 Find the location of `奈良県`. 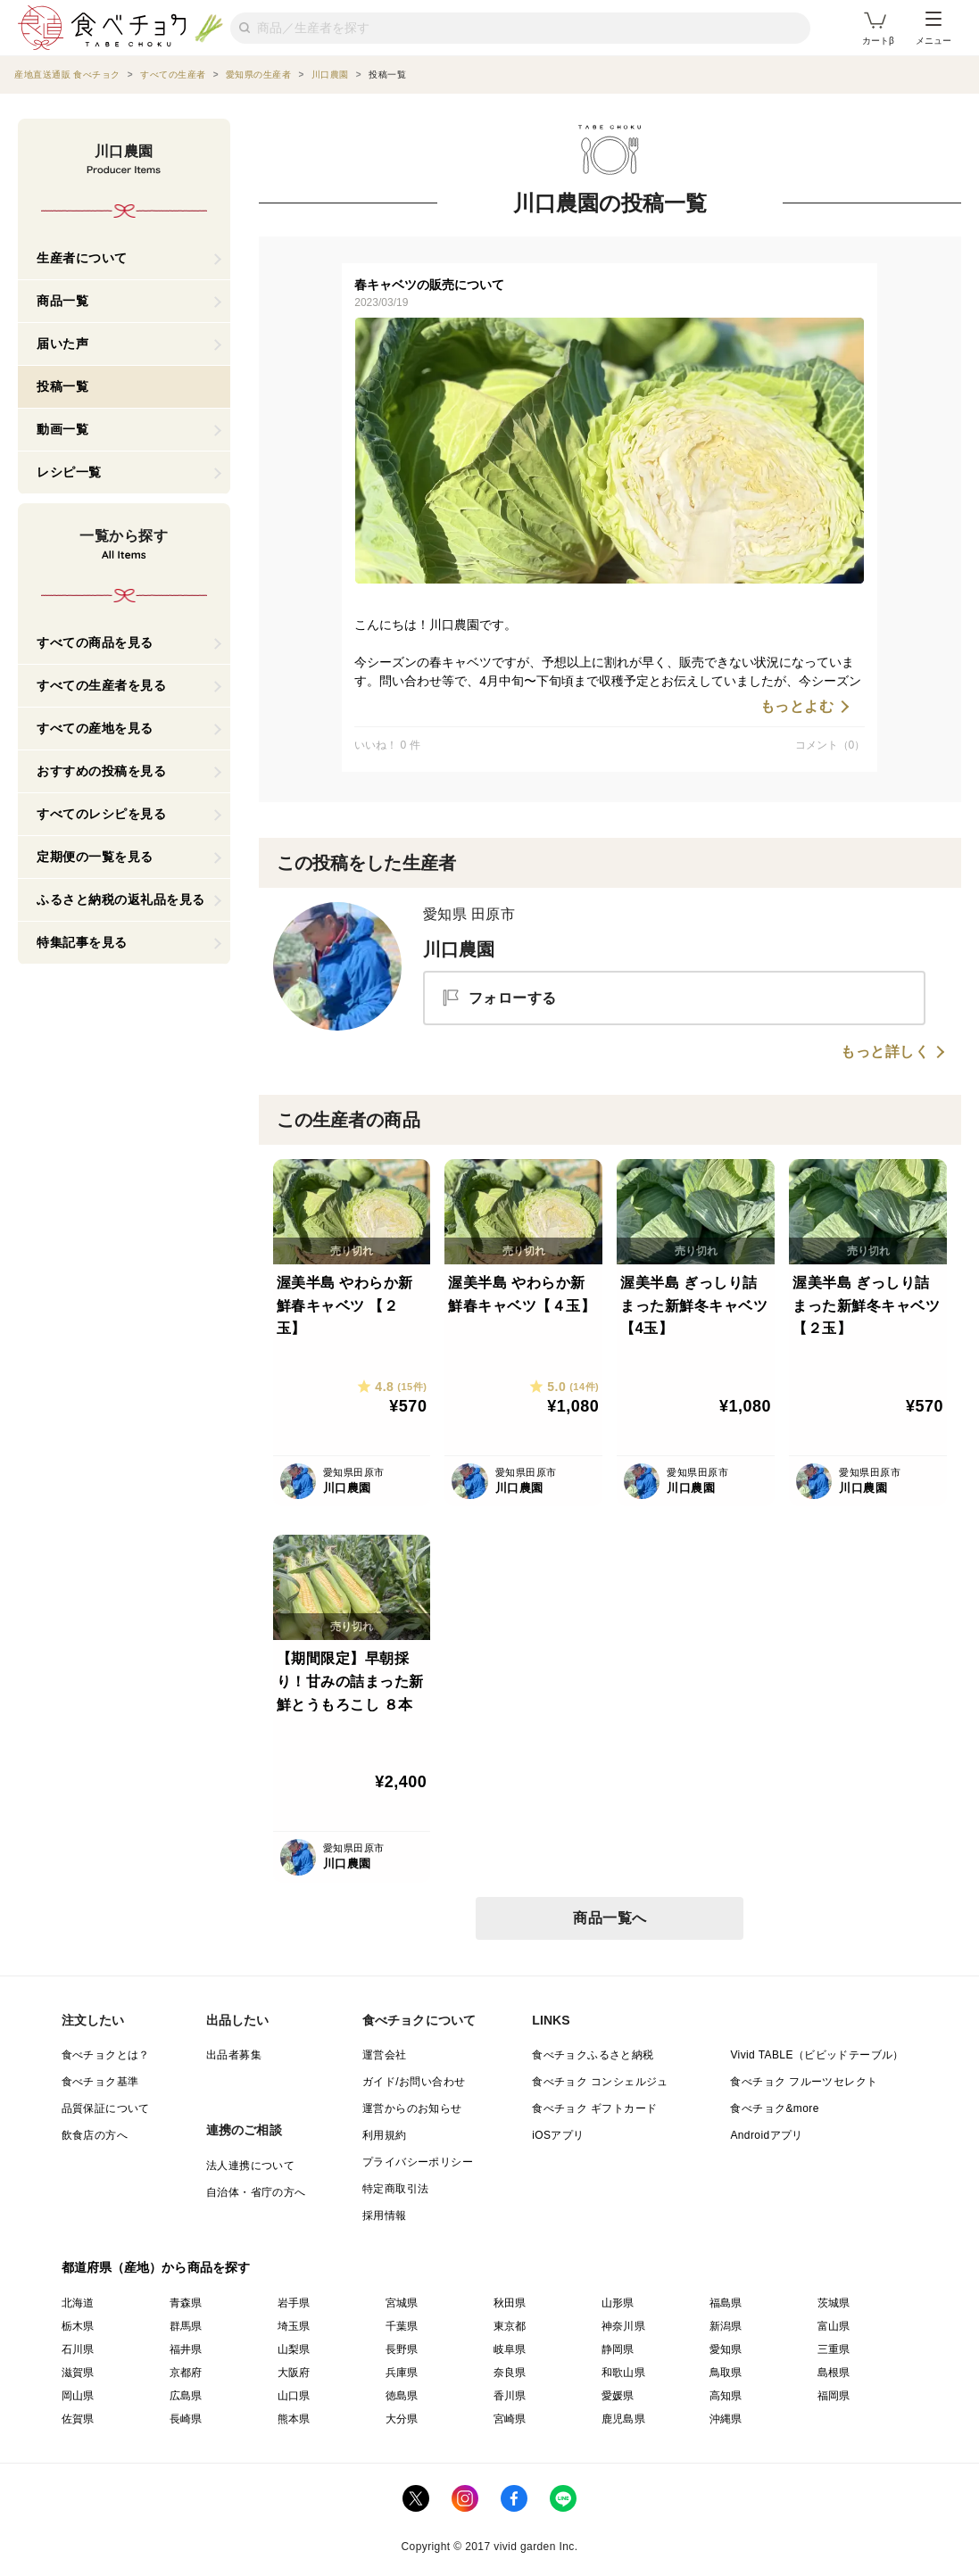

奈良県 is located at coordinates (510, 2372).